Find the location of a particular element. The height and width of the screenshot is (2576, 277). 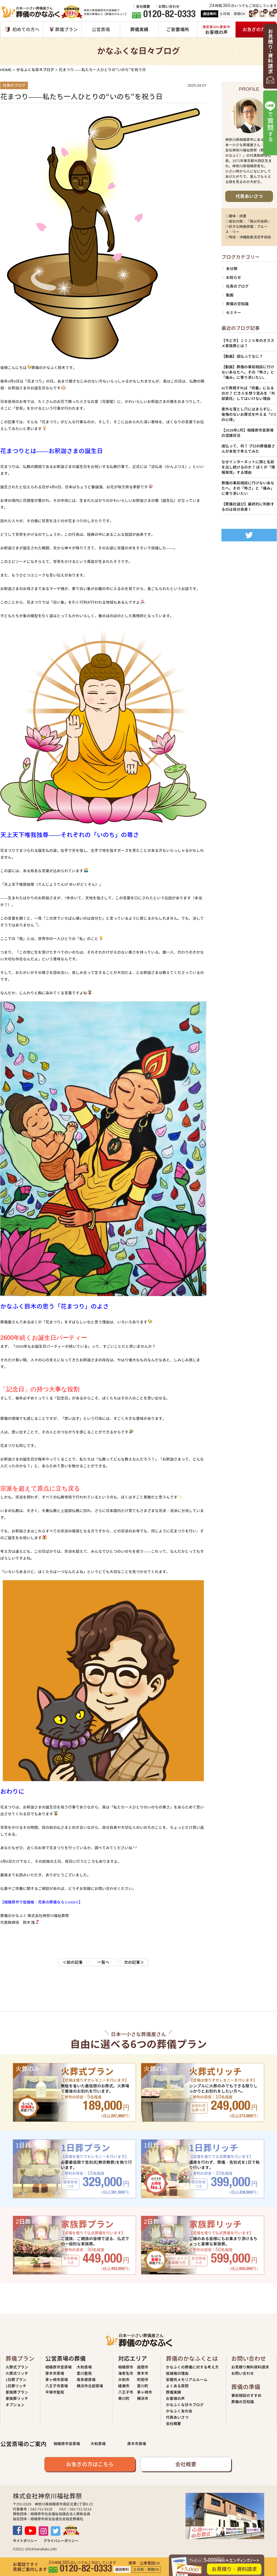

寒川町 is located at coordinates (123, 2398).